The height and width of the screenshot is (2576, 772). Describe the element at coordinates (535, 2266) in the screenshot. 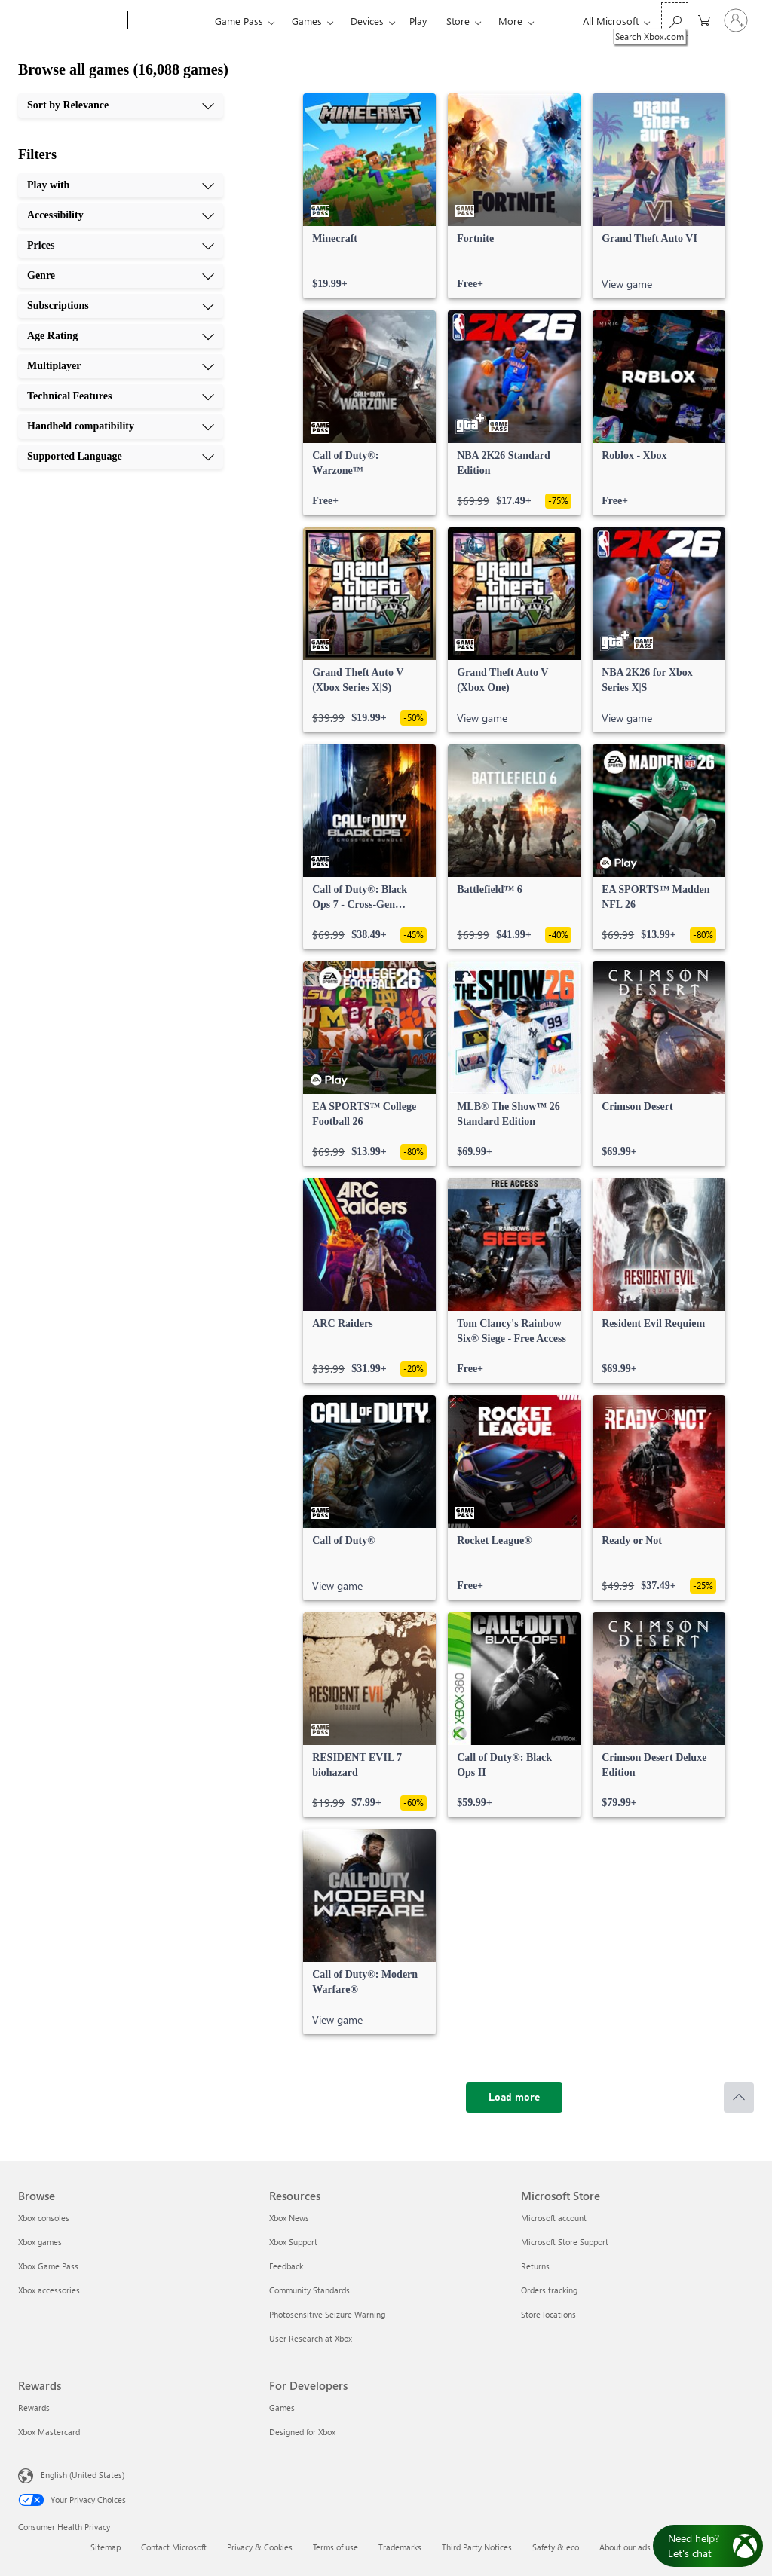

I see `Returns [Returns Microsoft Store]` at that location.